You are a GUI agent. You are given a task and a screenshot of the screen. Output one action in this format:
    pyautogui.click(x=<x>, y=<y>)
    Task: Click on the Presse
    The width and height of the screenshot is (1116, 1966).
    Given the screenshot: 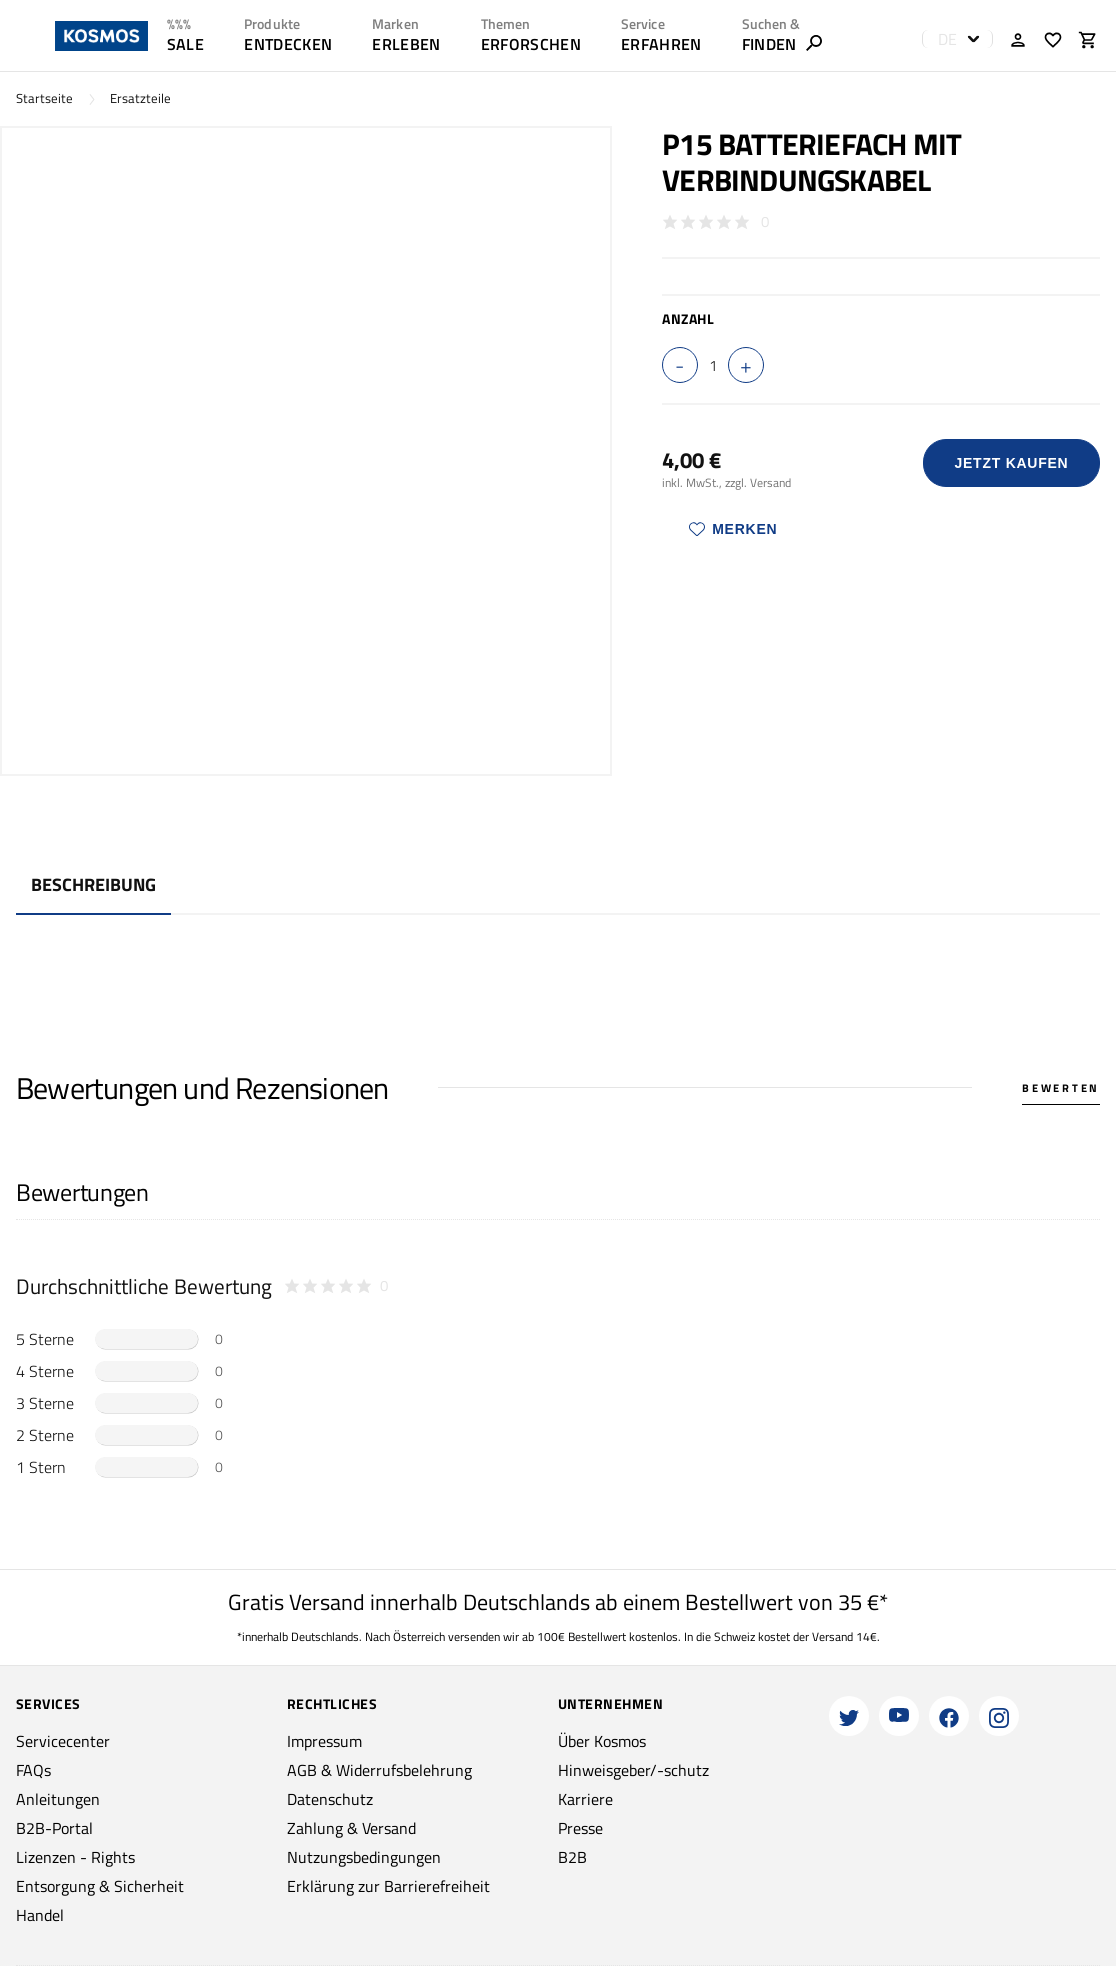 What is the action you would take?
    pyautogui.click(x=580, y=1828)
    